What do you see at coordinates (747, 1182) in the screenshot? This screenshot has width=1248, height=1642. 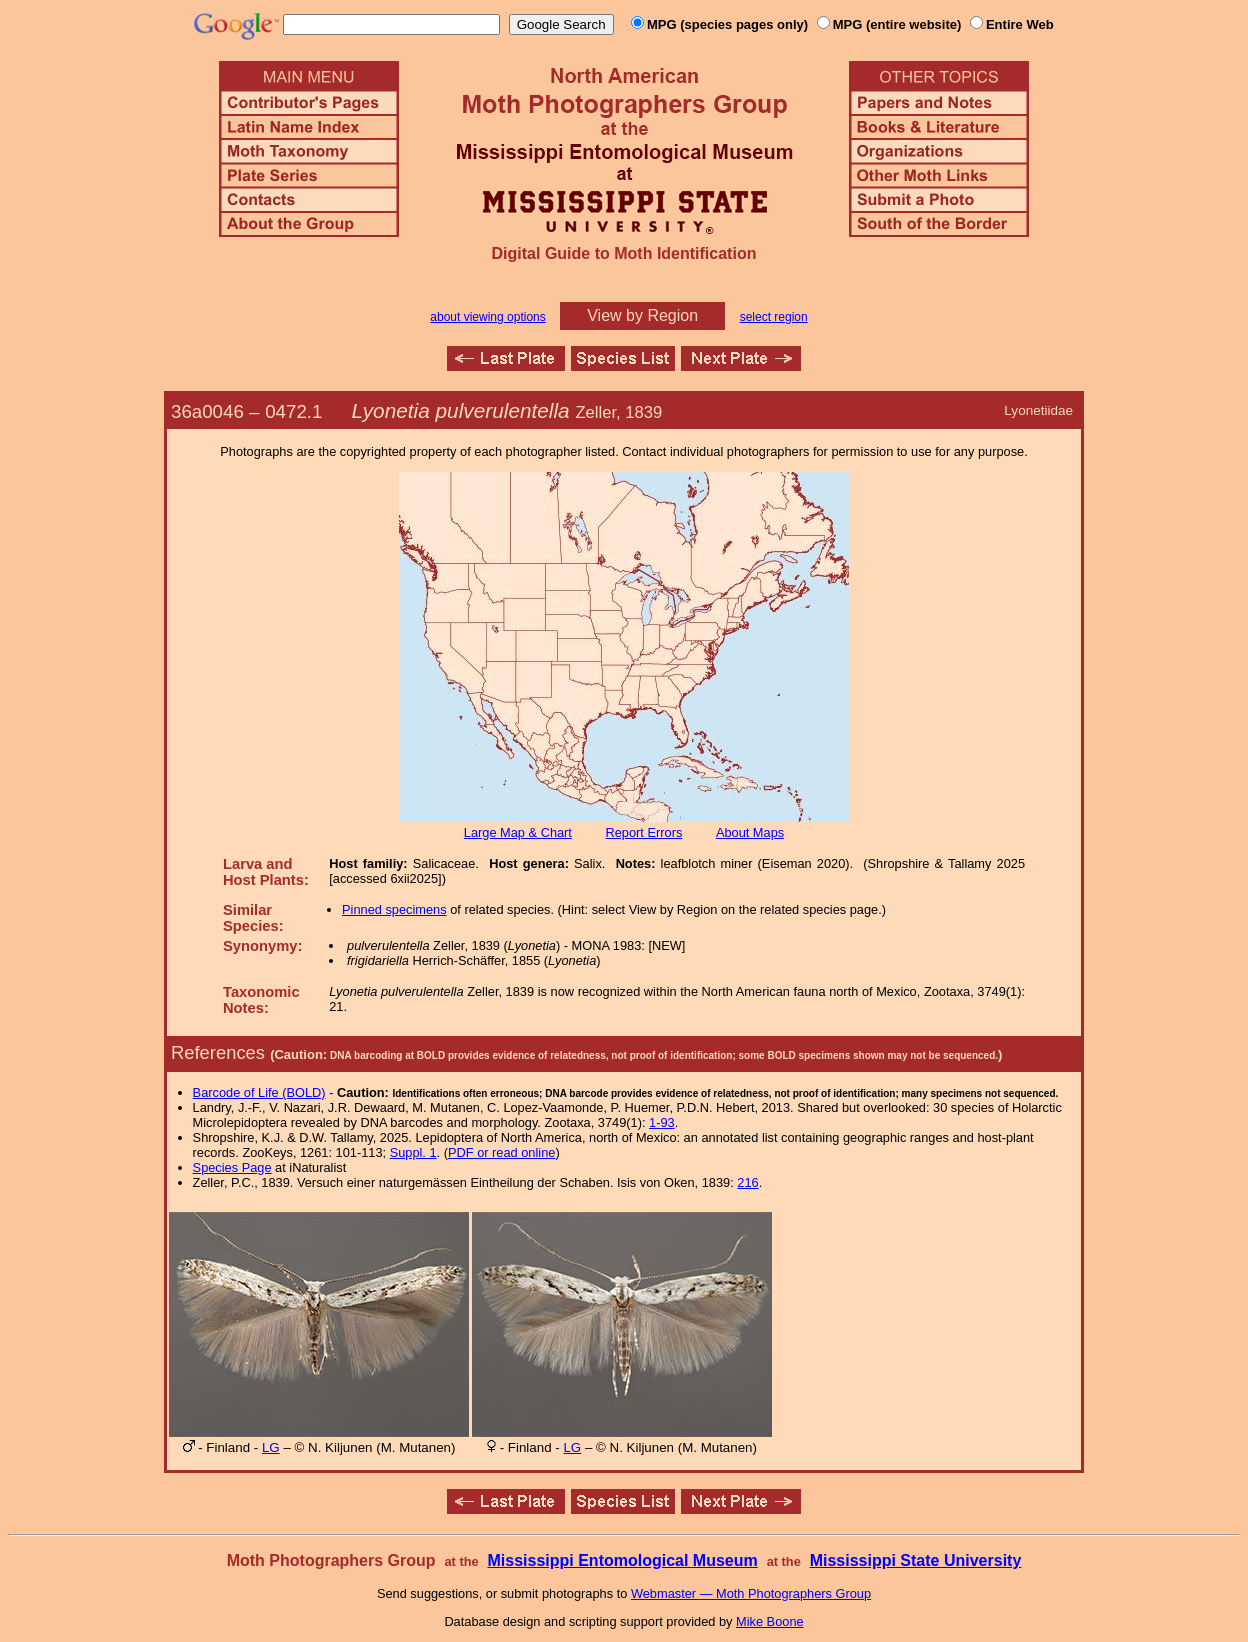 I see `216` at bounding box center [747, 1182].